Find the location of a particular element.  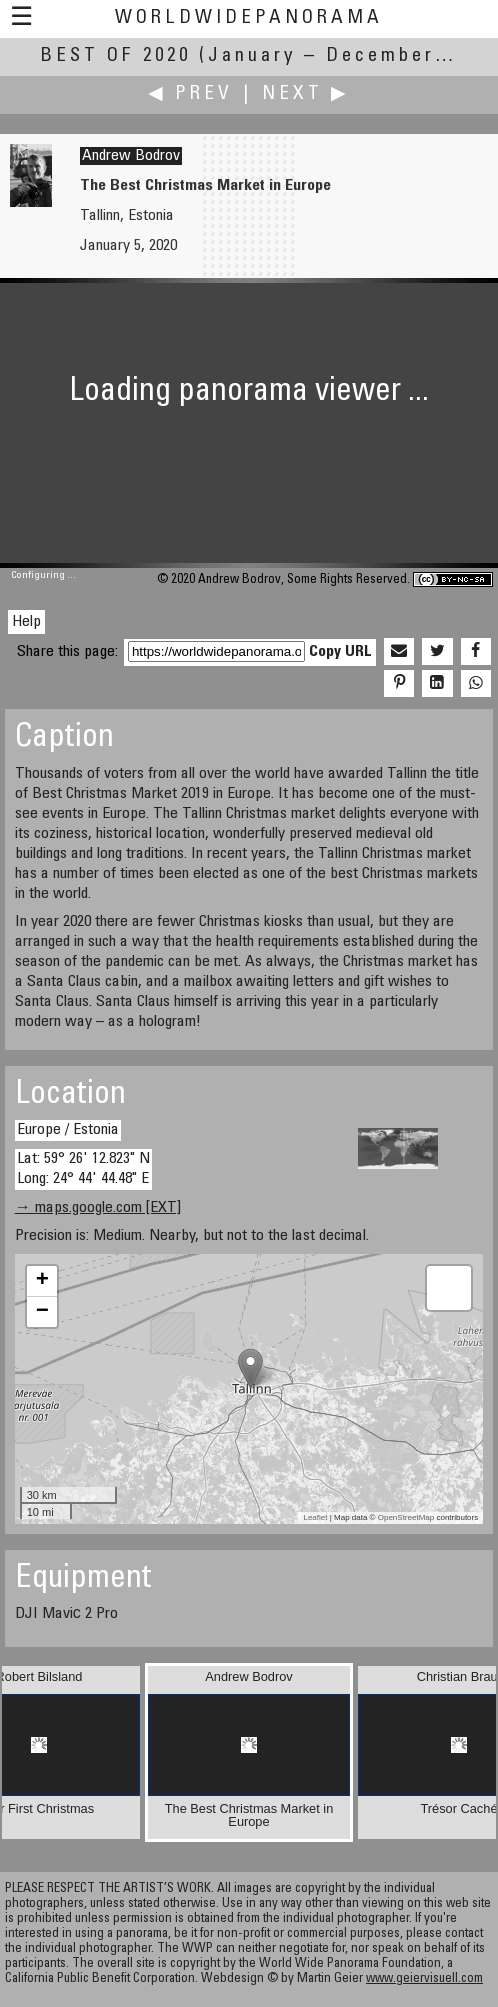

www.geiervisuell.com is located at coordinates (424, 1979).